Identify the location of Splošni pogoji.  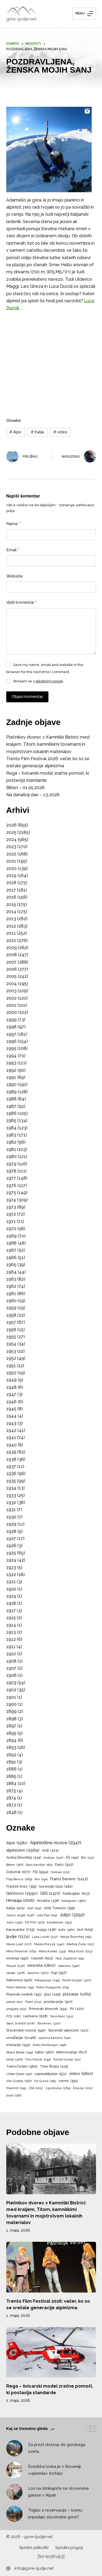
(69, 2547).